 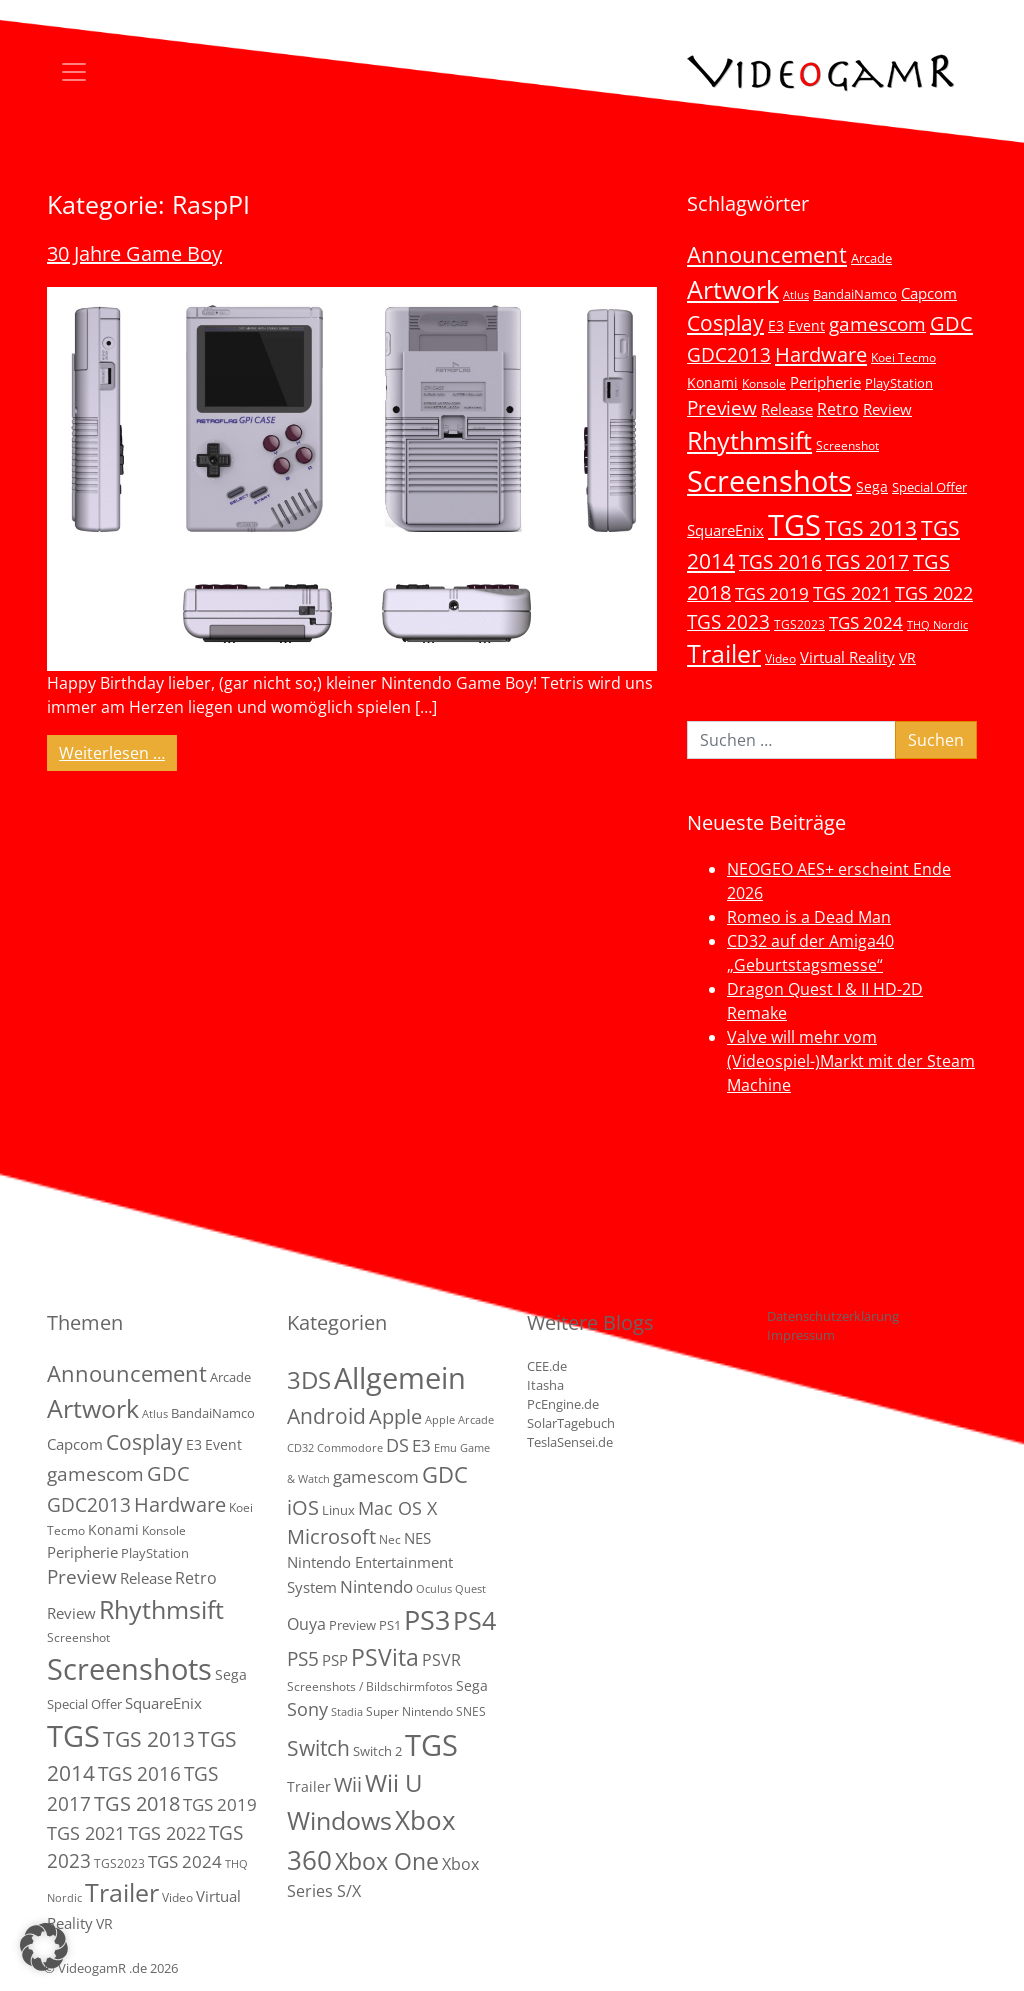 I want to click on Linux [Linux (3 Einträge)], so click(x=338, y=1510).